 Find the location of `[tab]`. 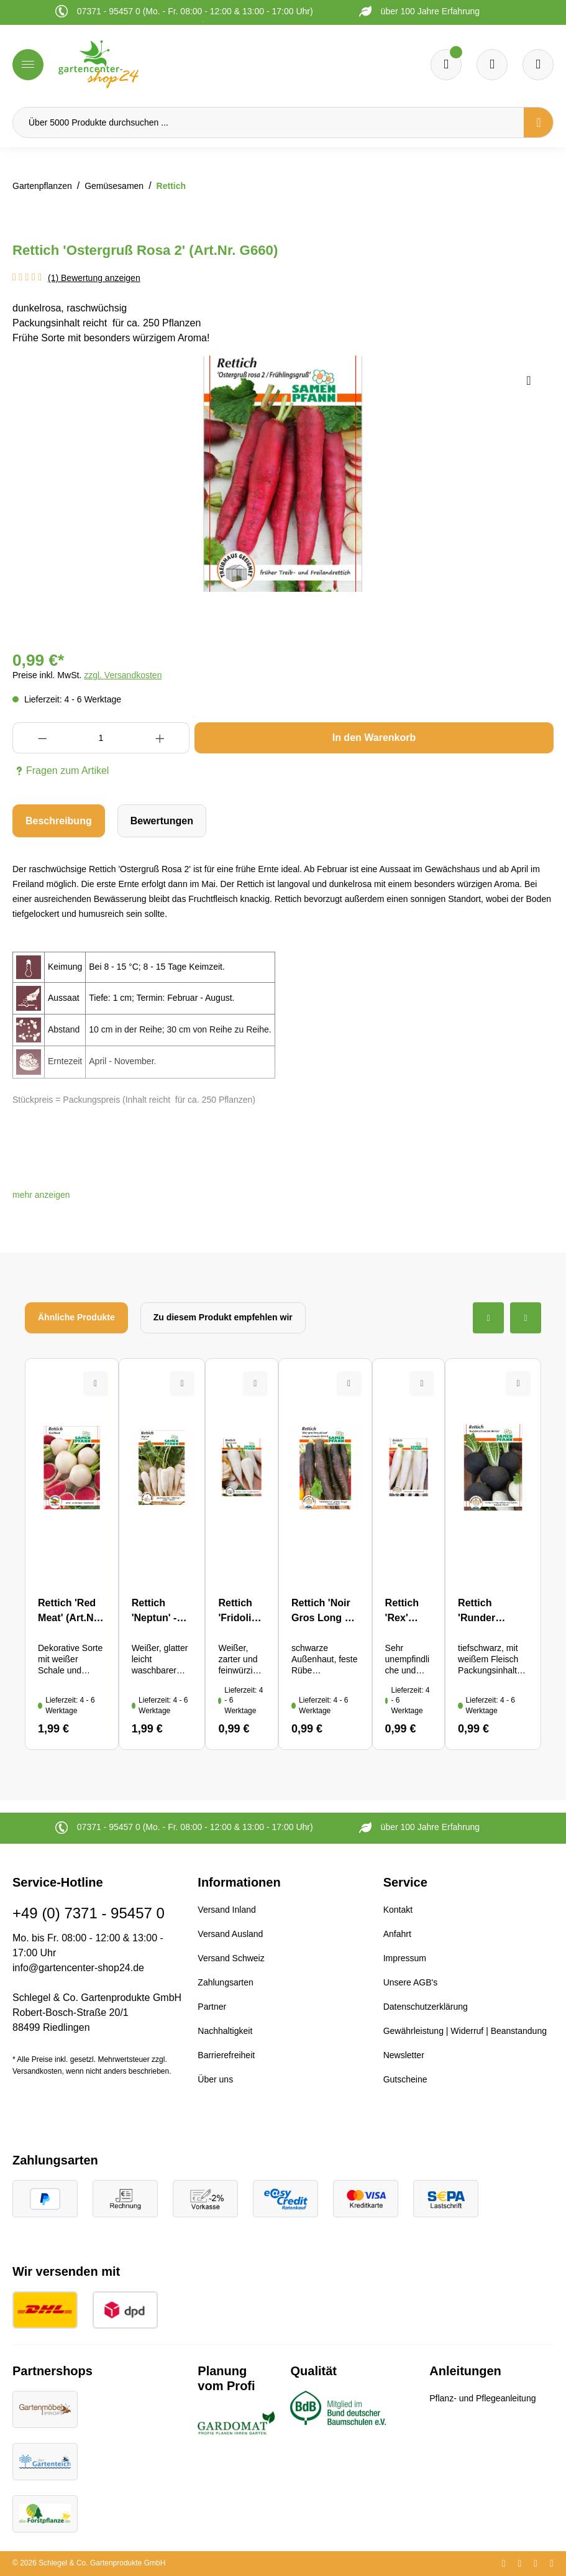

[tab] is located at coordinates (58, 820).